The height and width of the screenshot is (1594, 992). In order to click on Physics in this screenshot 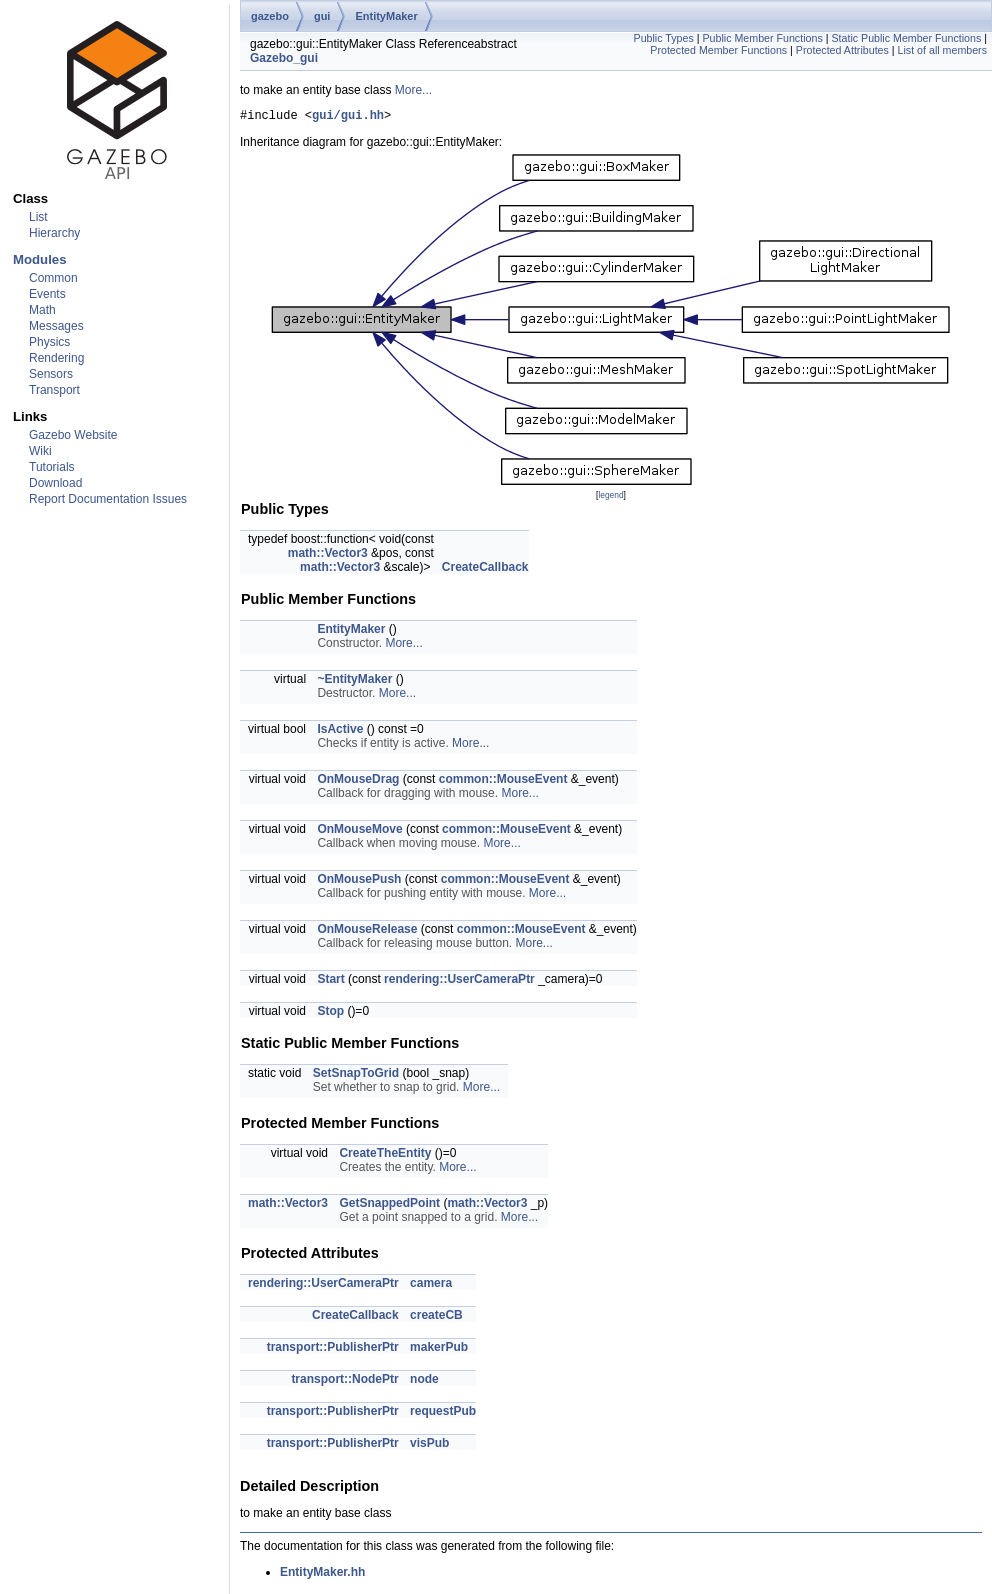, I will do `click(49, 342)`.